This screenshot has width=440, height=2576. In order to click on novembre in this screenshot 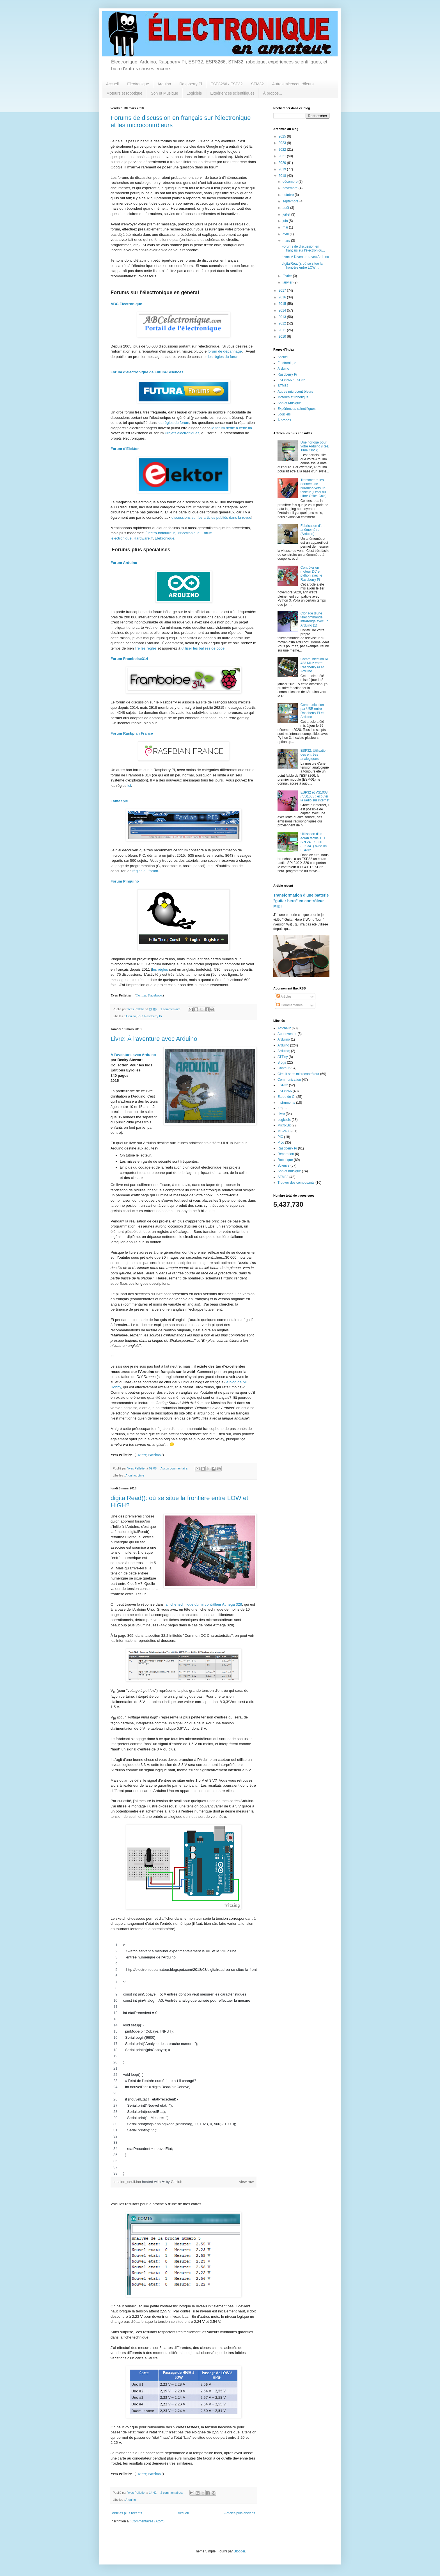, I will do `click(291, 188)`.